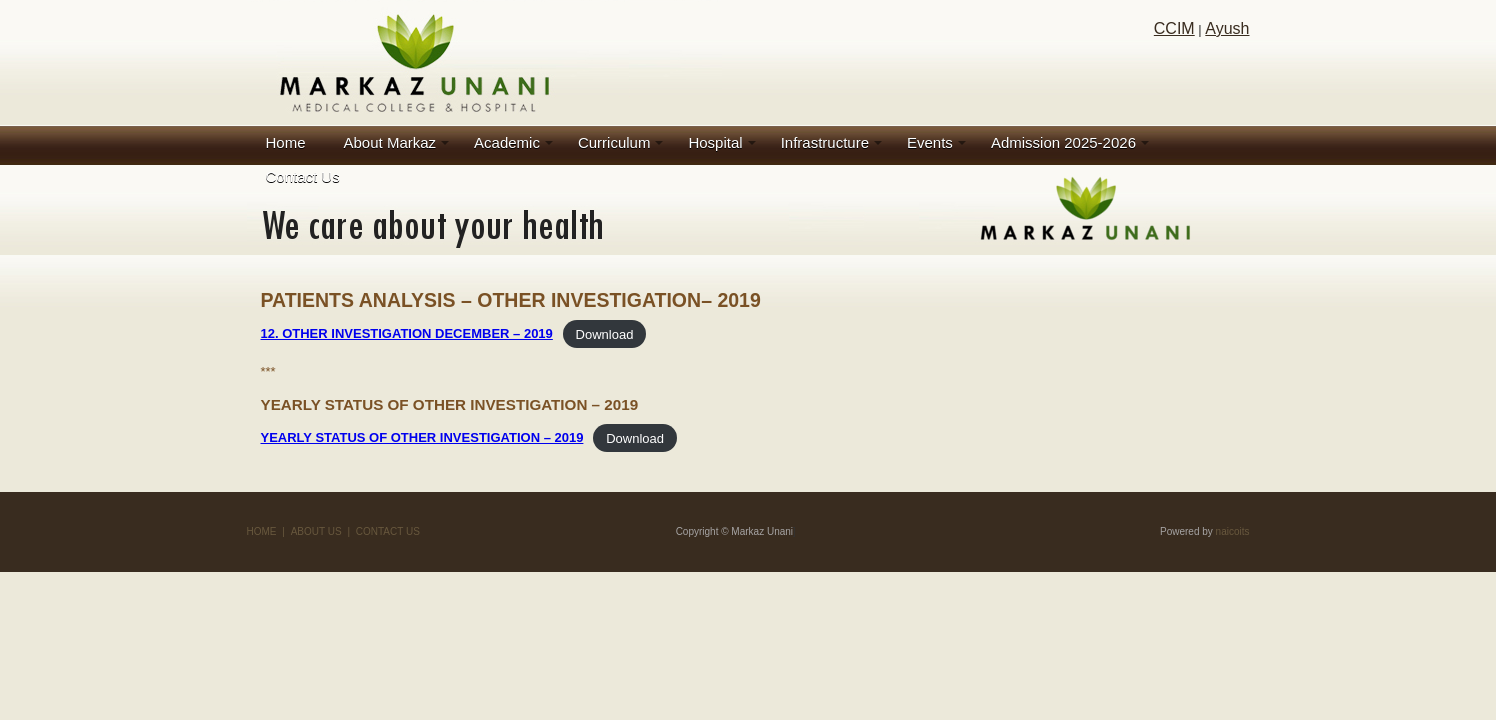 The width and height of the screenshot is (1496, 720). What do you see at coordinates (388, 531) in the screenshot?
I see `CONTACT US` at bounding box center [388, 531].